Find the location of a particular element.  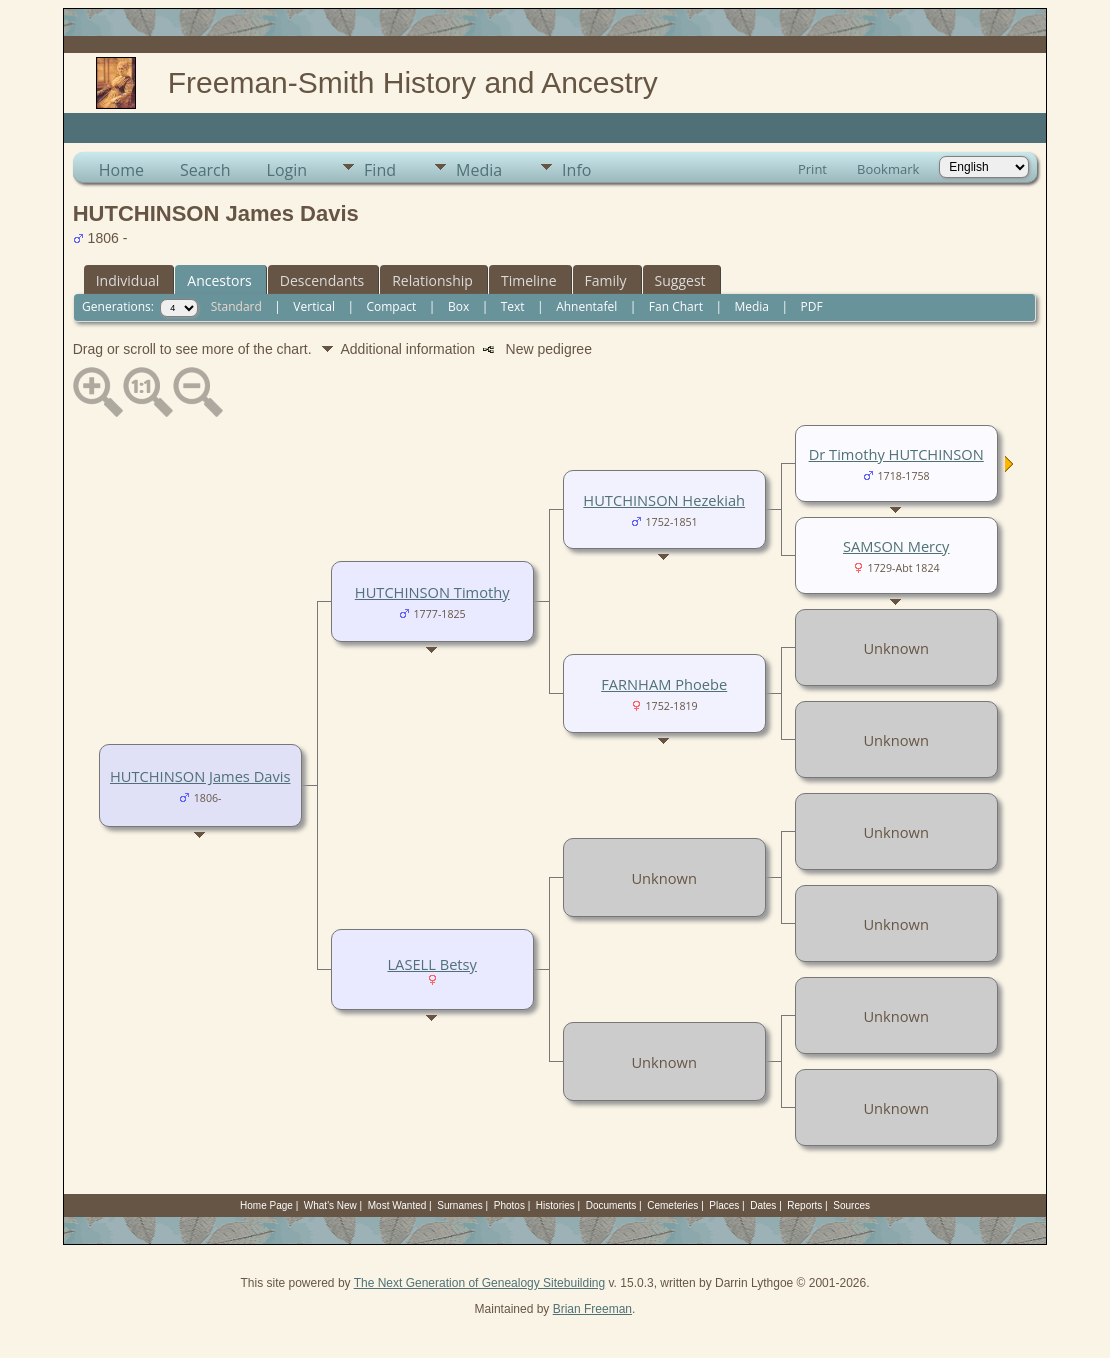

Ahnentafel is located at coordinates (586, 306).